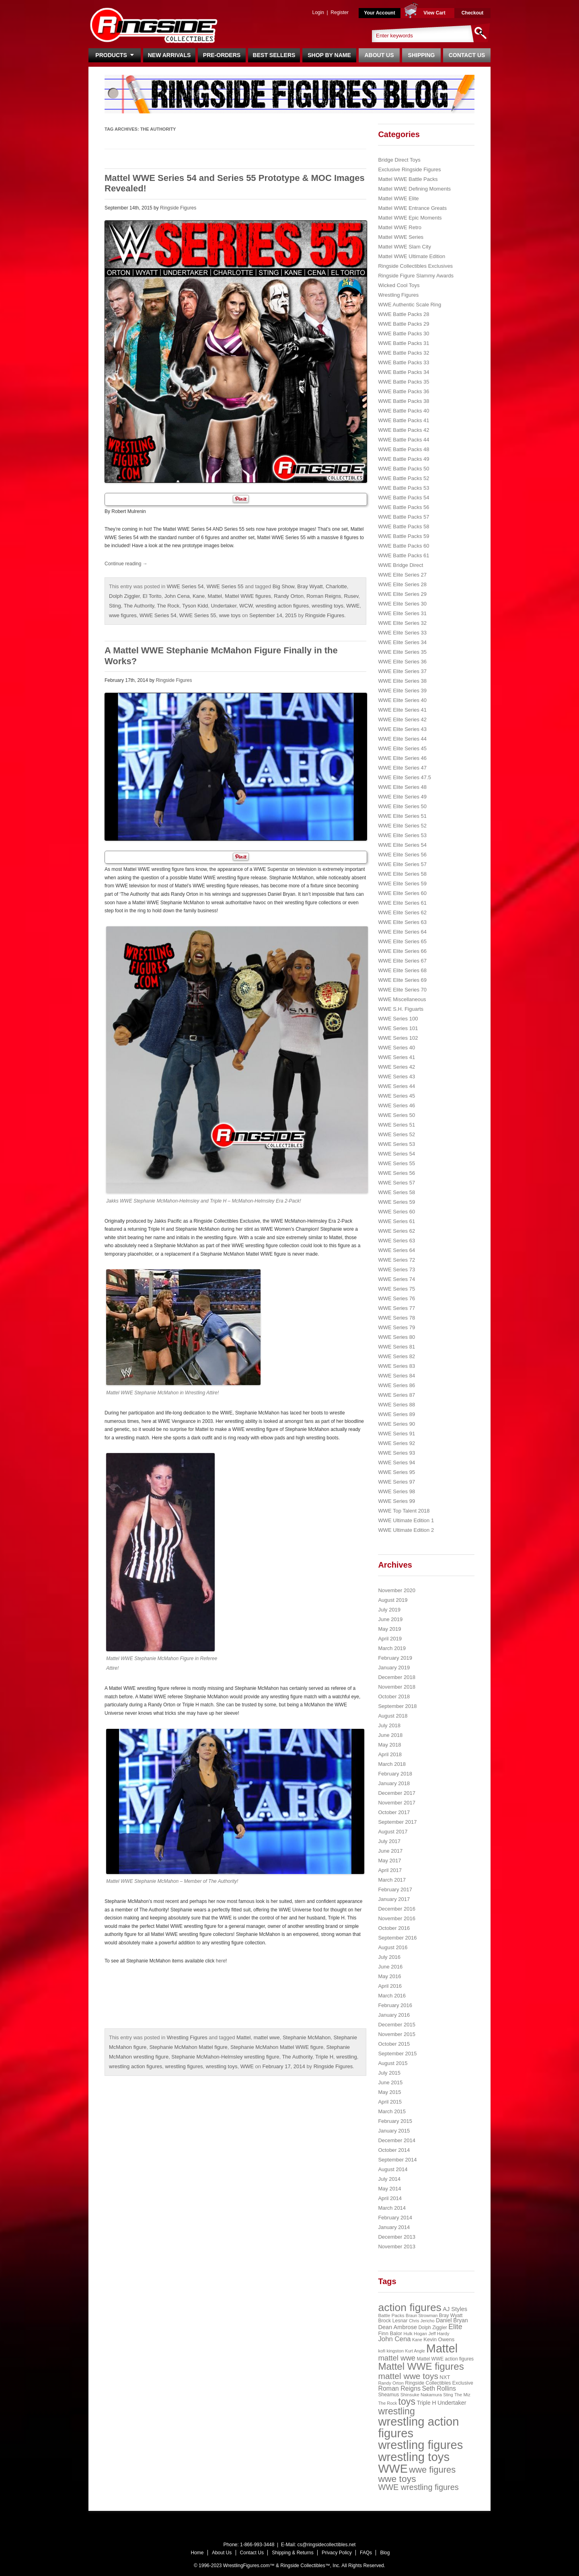  I want to click on WWE Elite Series 36, so click(402, 662).